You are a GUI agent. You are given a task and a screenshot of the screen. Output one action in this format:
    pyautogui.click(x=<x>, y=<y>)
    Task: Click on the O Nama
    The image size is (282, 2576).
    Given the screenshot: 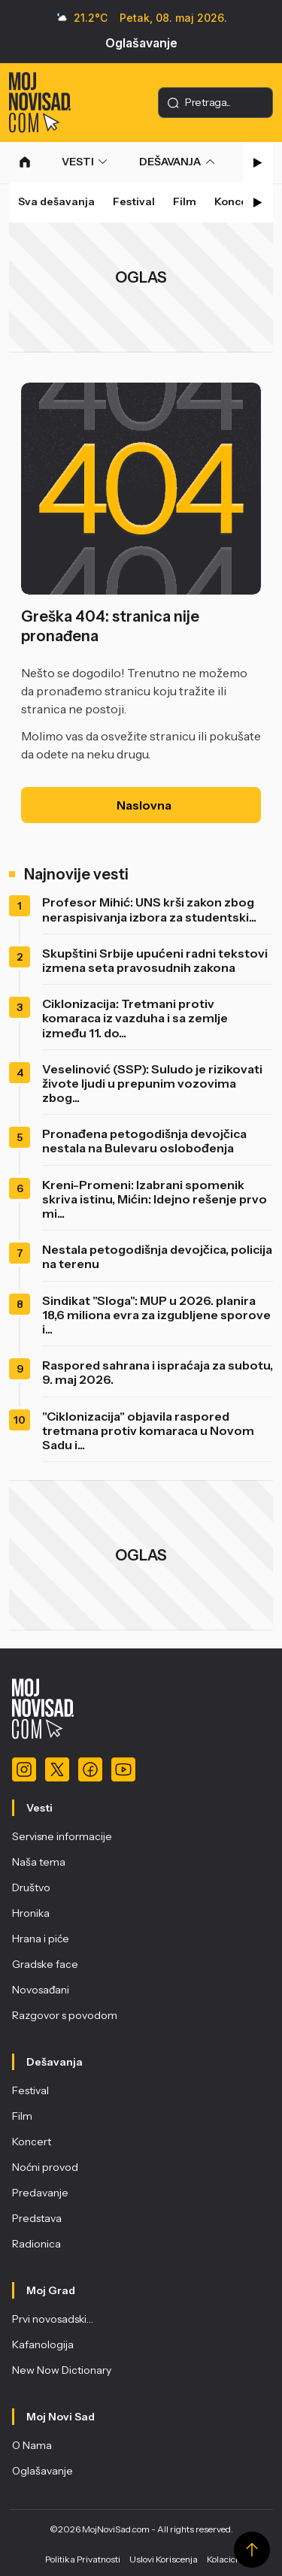 What is the action you would take?
    pyautogui.click(x=32, y=2445)
    